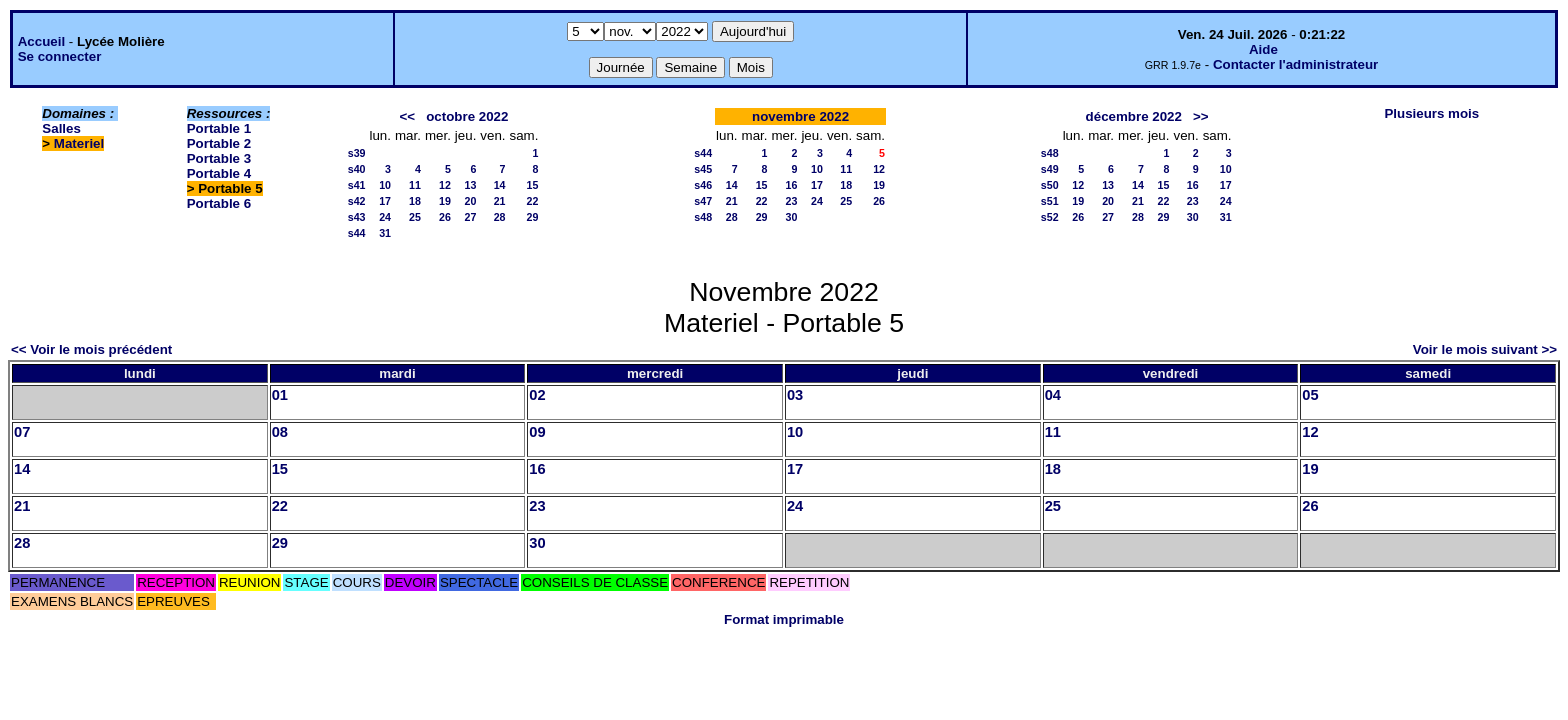 This screenshot has width=1568, height=720. I want to click on Se connecter, so click(60, 56).